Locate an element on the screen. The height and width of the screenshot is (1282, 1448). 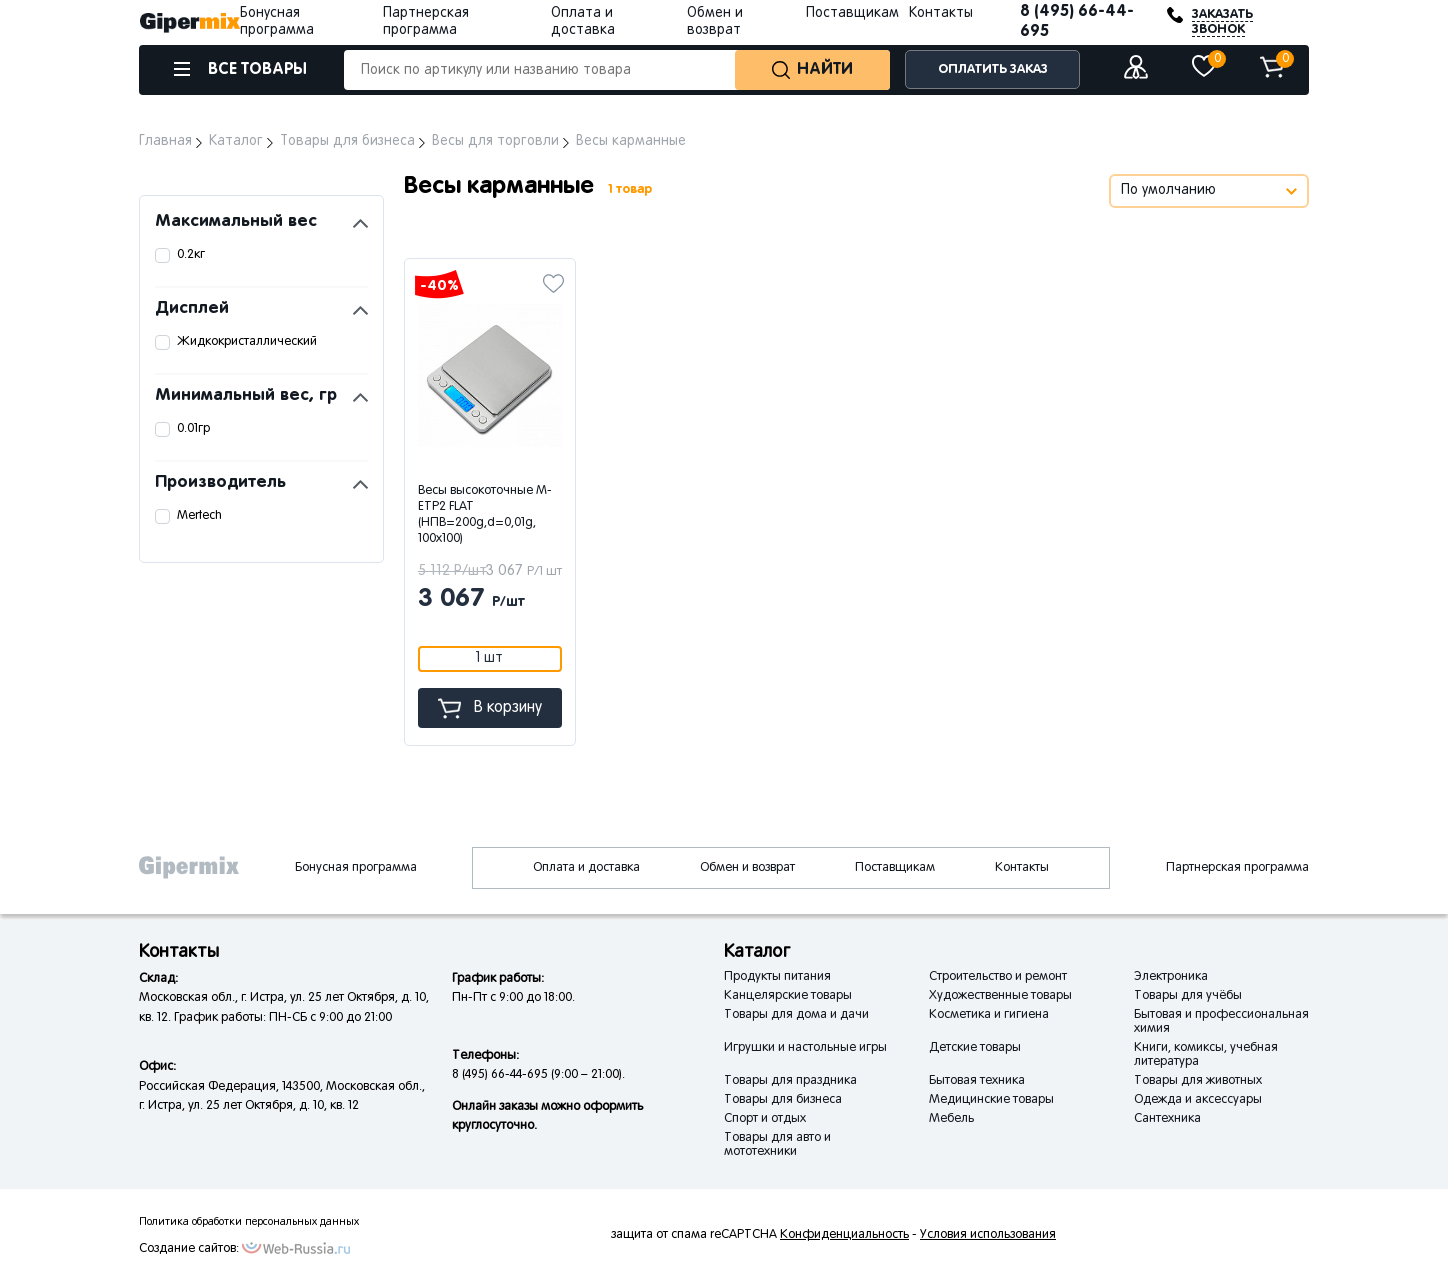
Товары для бизнеса is located at coordinates (783, 1100).